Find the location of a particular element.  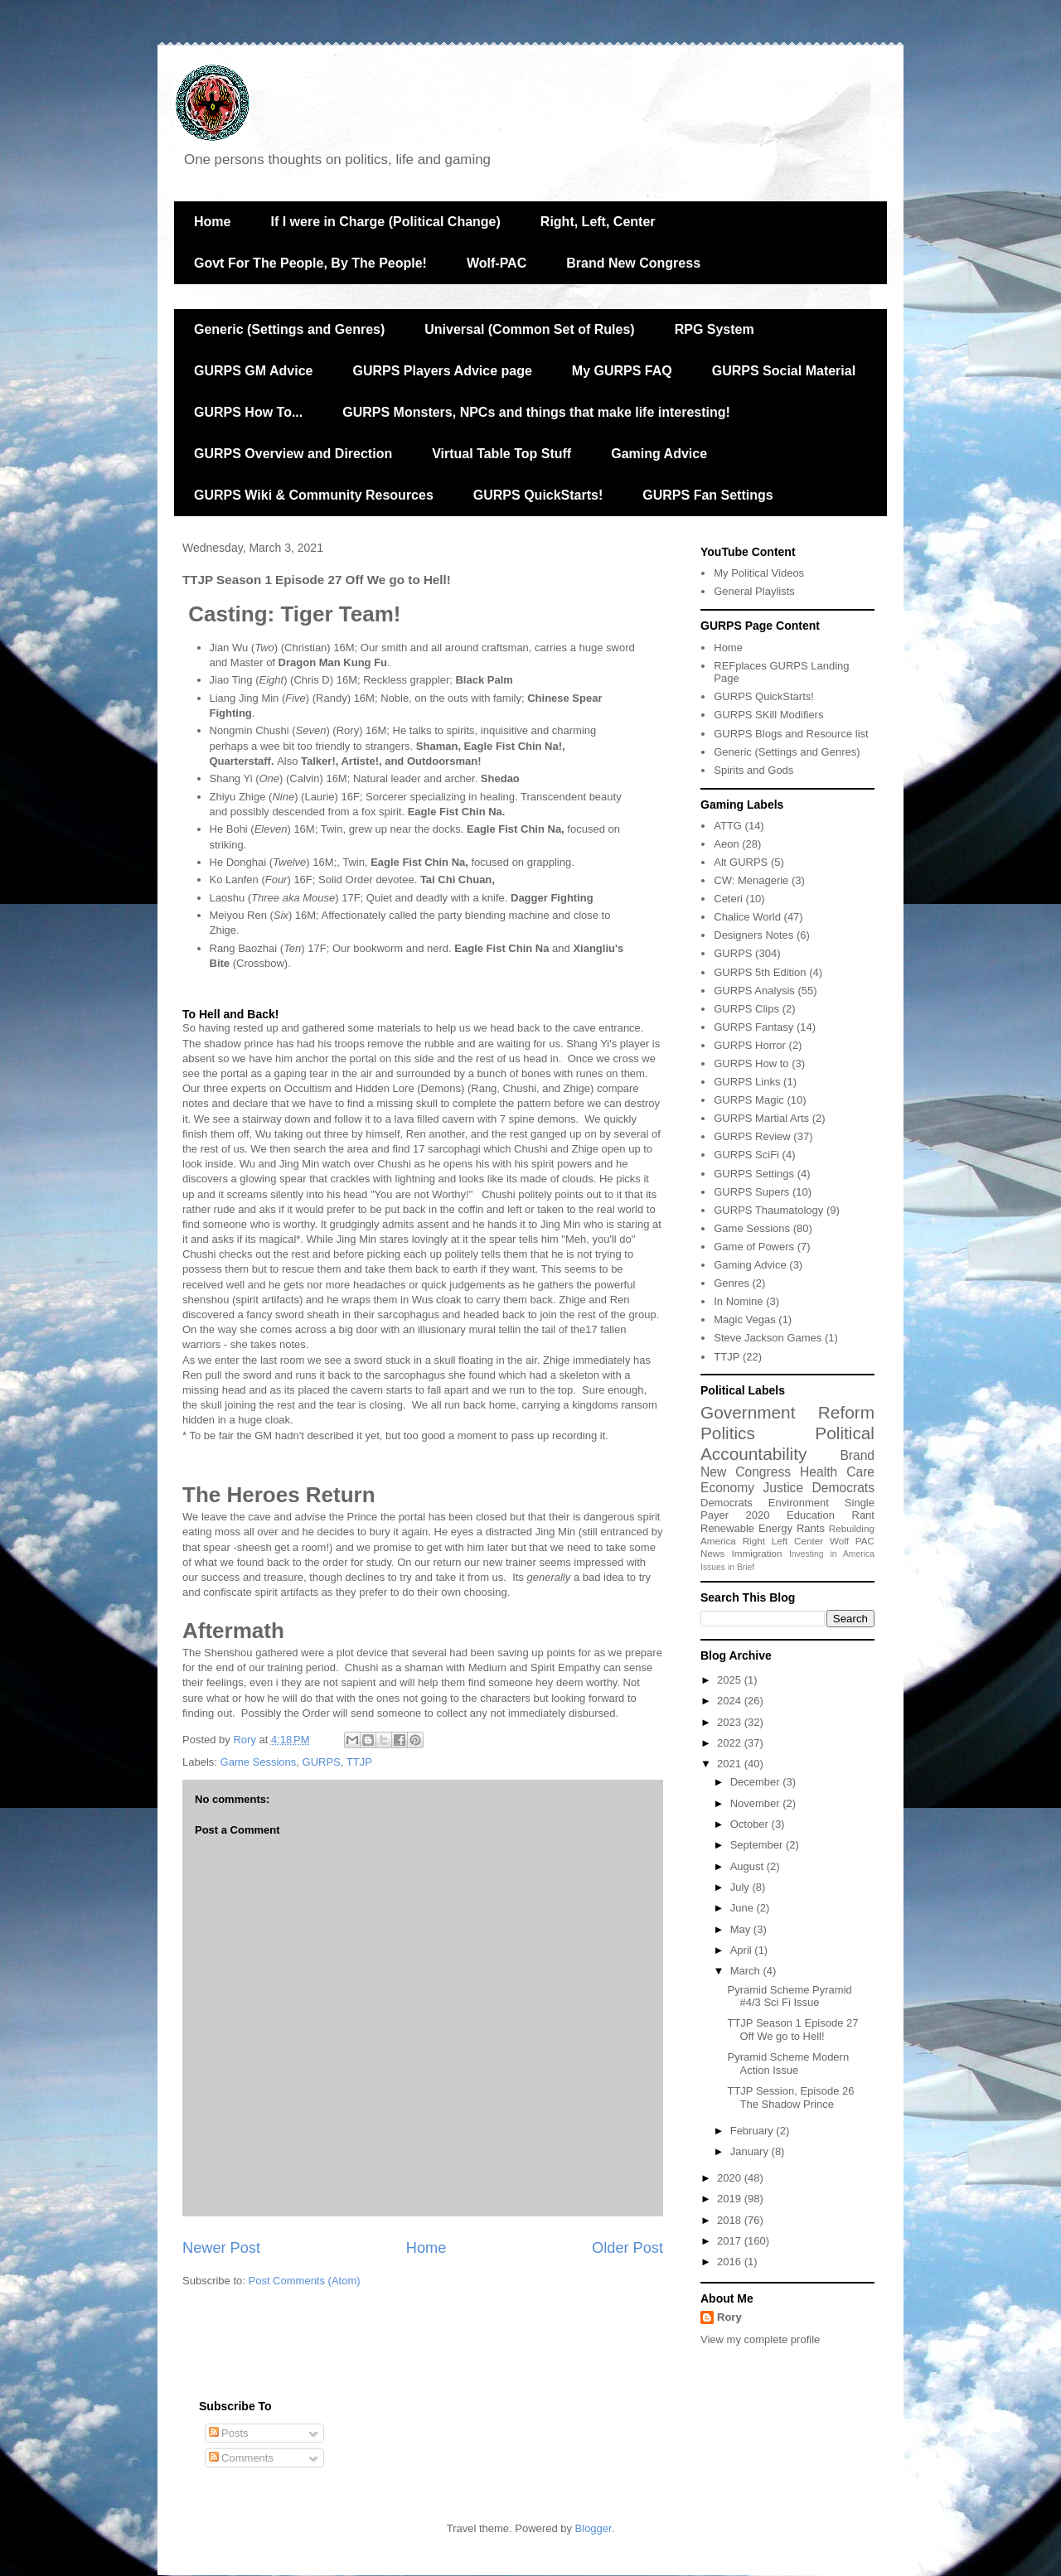

2021 is located at coordinates (730, 1763).